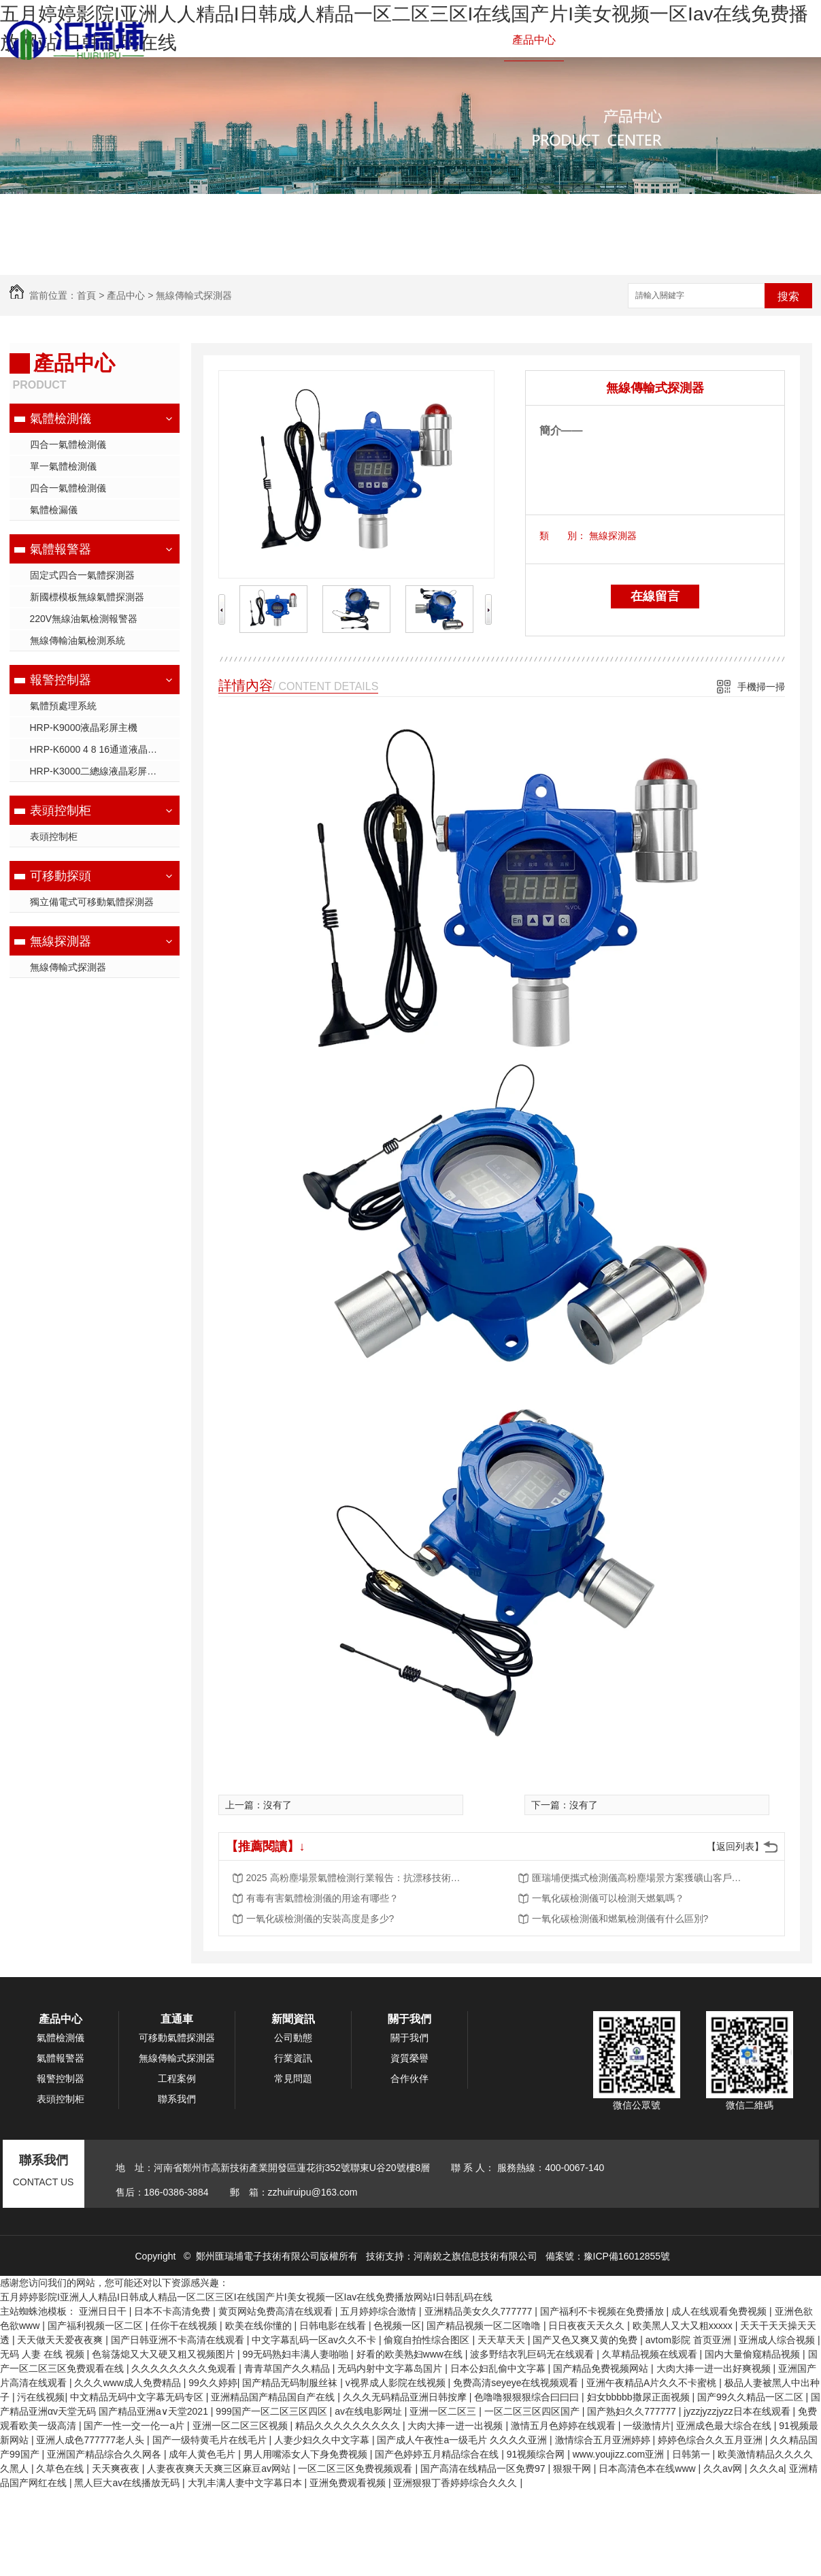  Describe the element at coordinates (711, 2439) in the screenshot. I see `婷婷色综合久久五月亚洲` at that location.